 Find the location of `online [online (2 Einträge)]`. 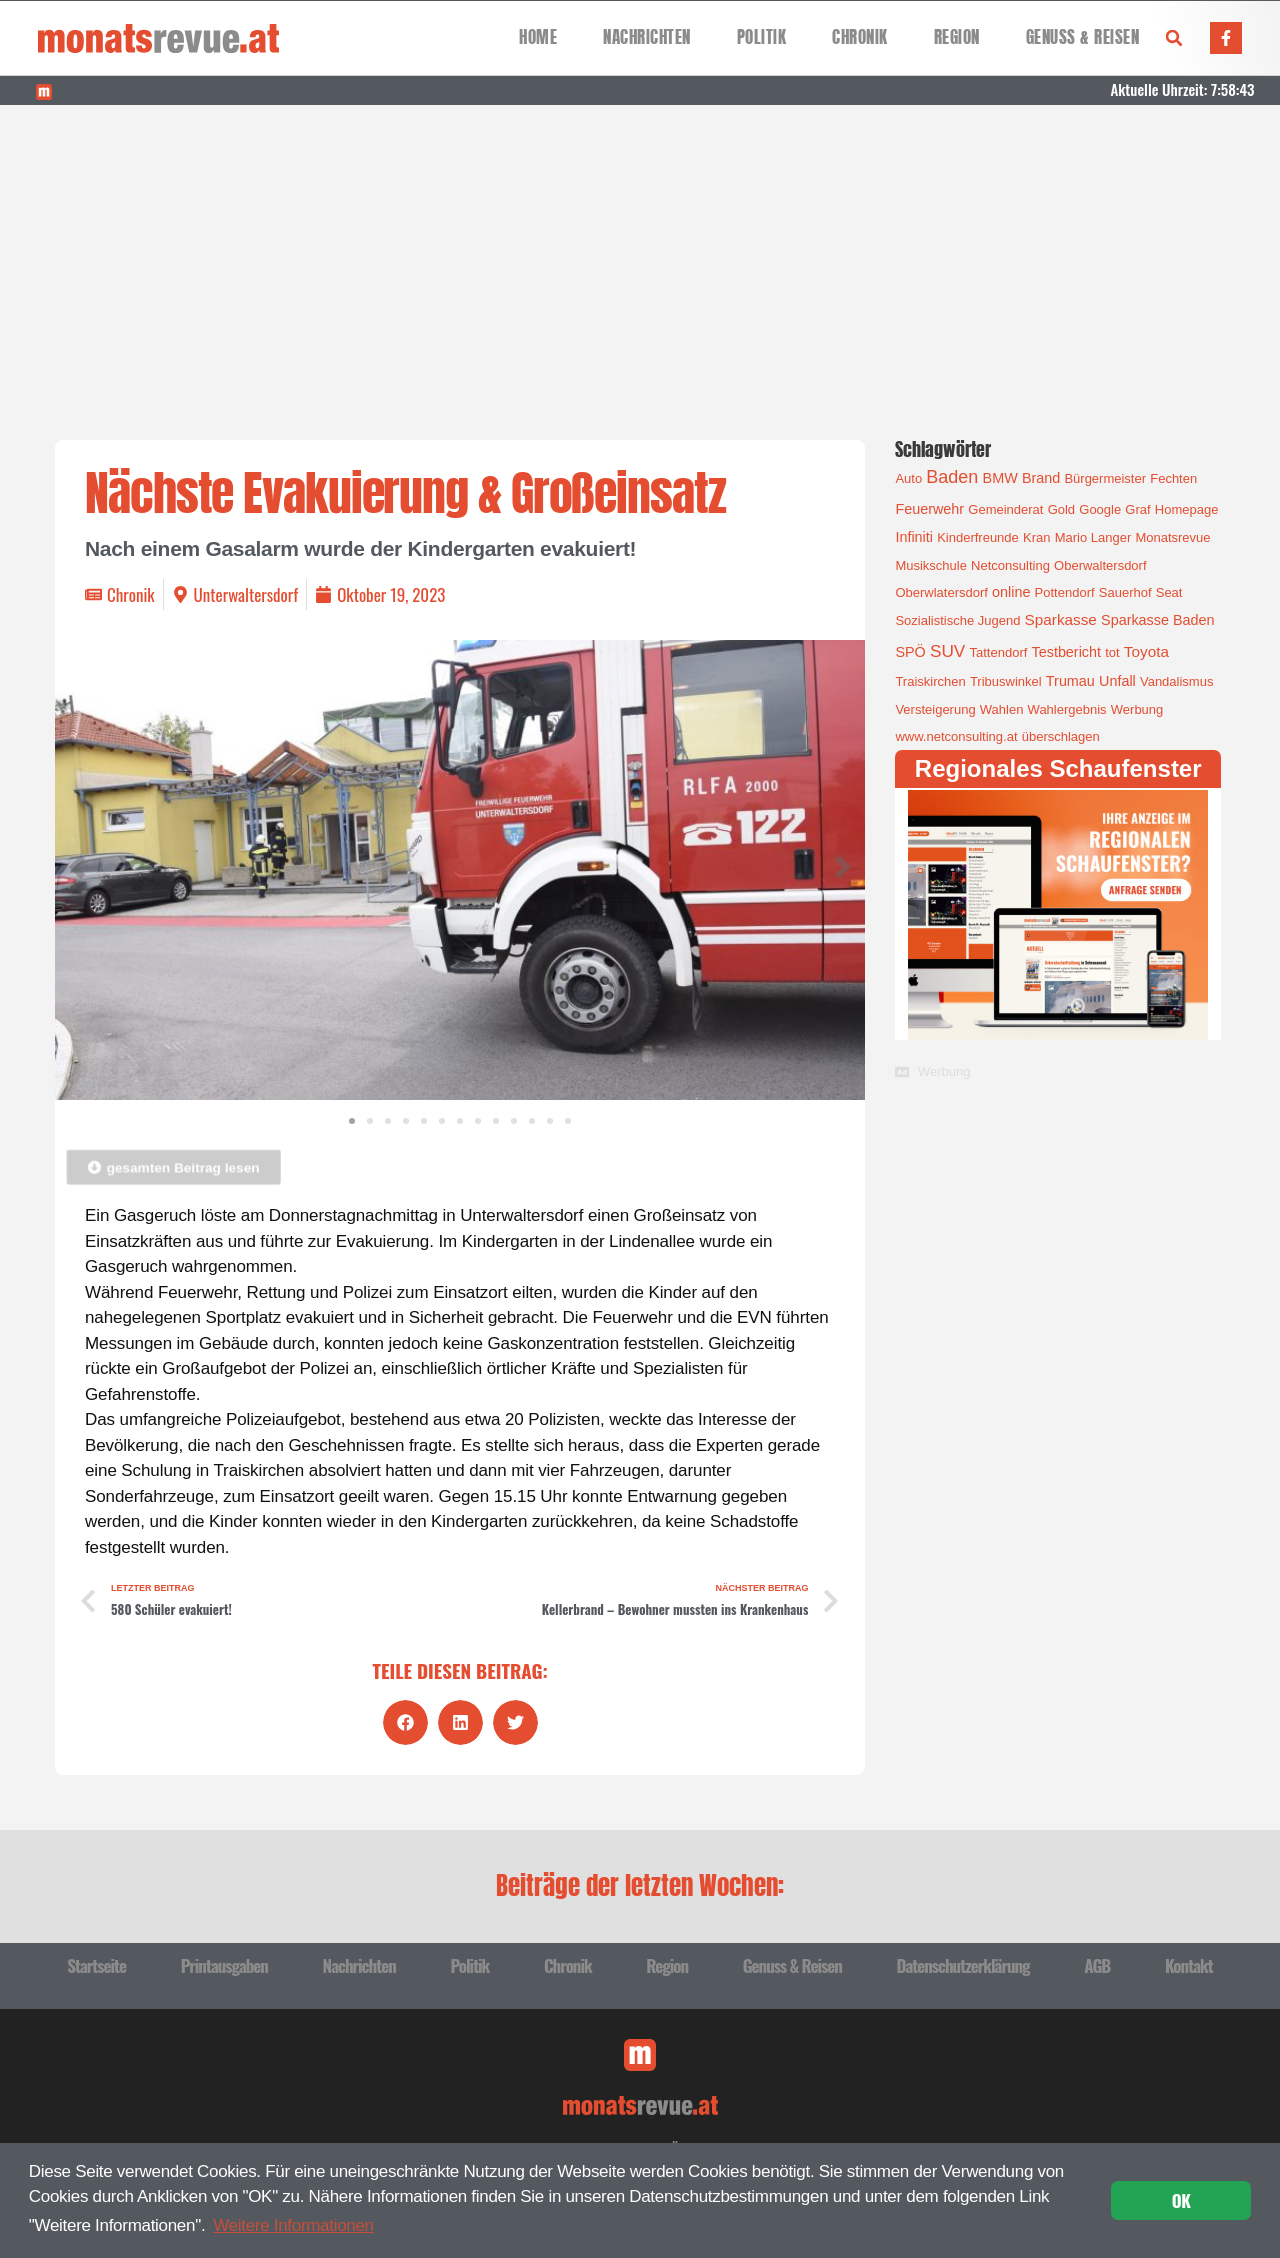

online [online (2 Einträge)] is located at coordinates (1011, 592).